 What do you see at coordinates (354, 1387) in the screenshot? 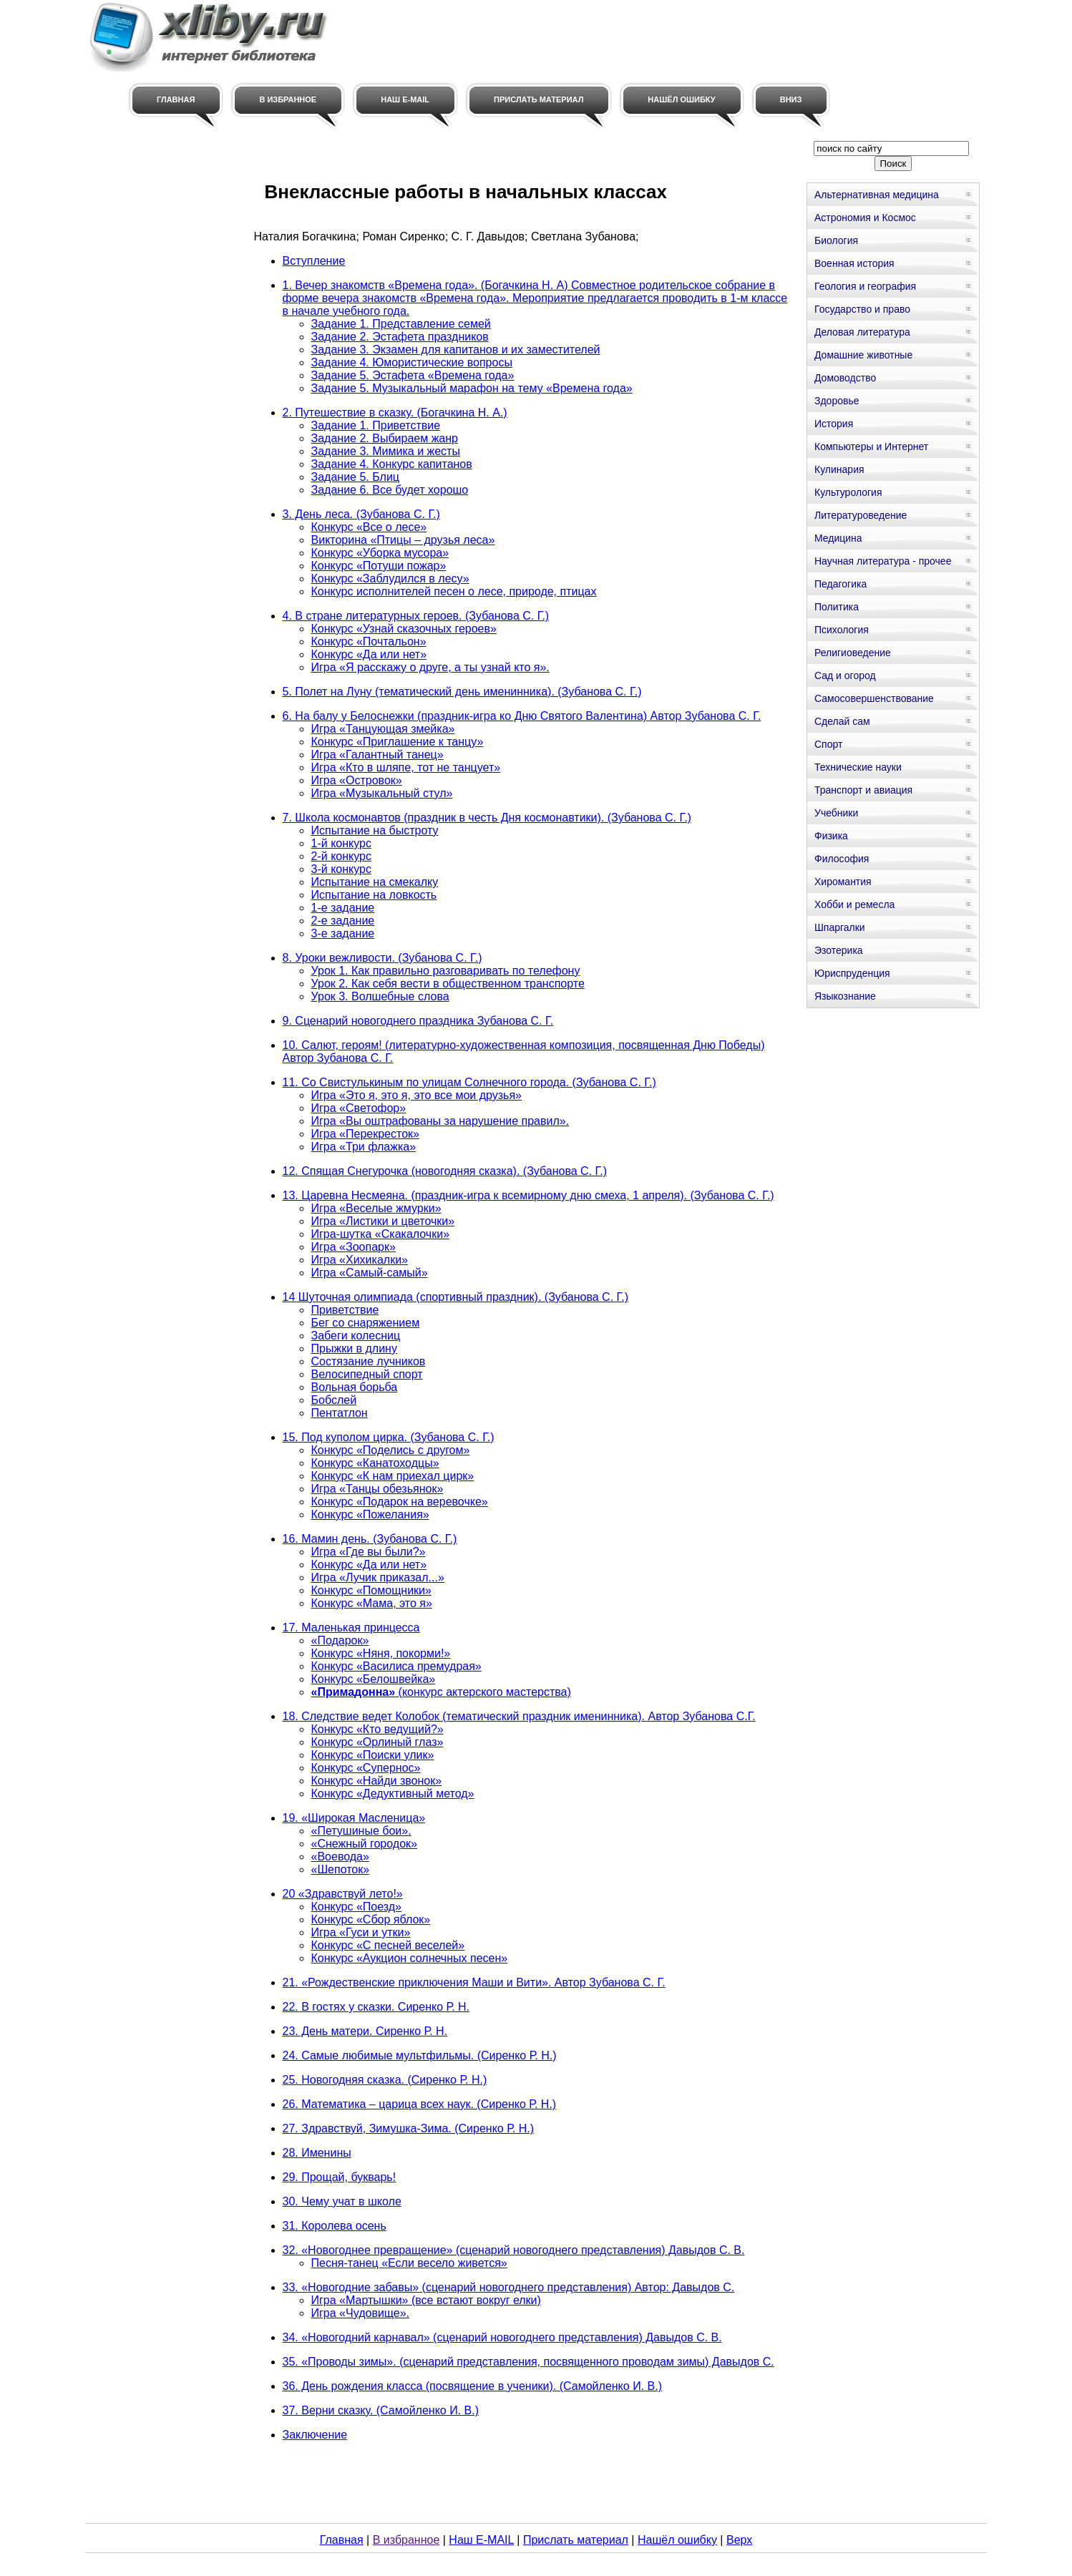
I see `Вольная борьба` at bounding box center [354, 1387].